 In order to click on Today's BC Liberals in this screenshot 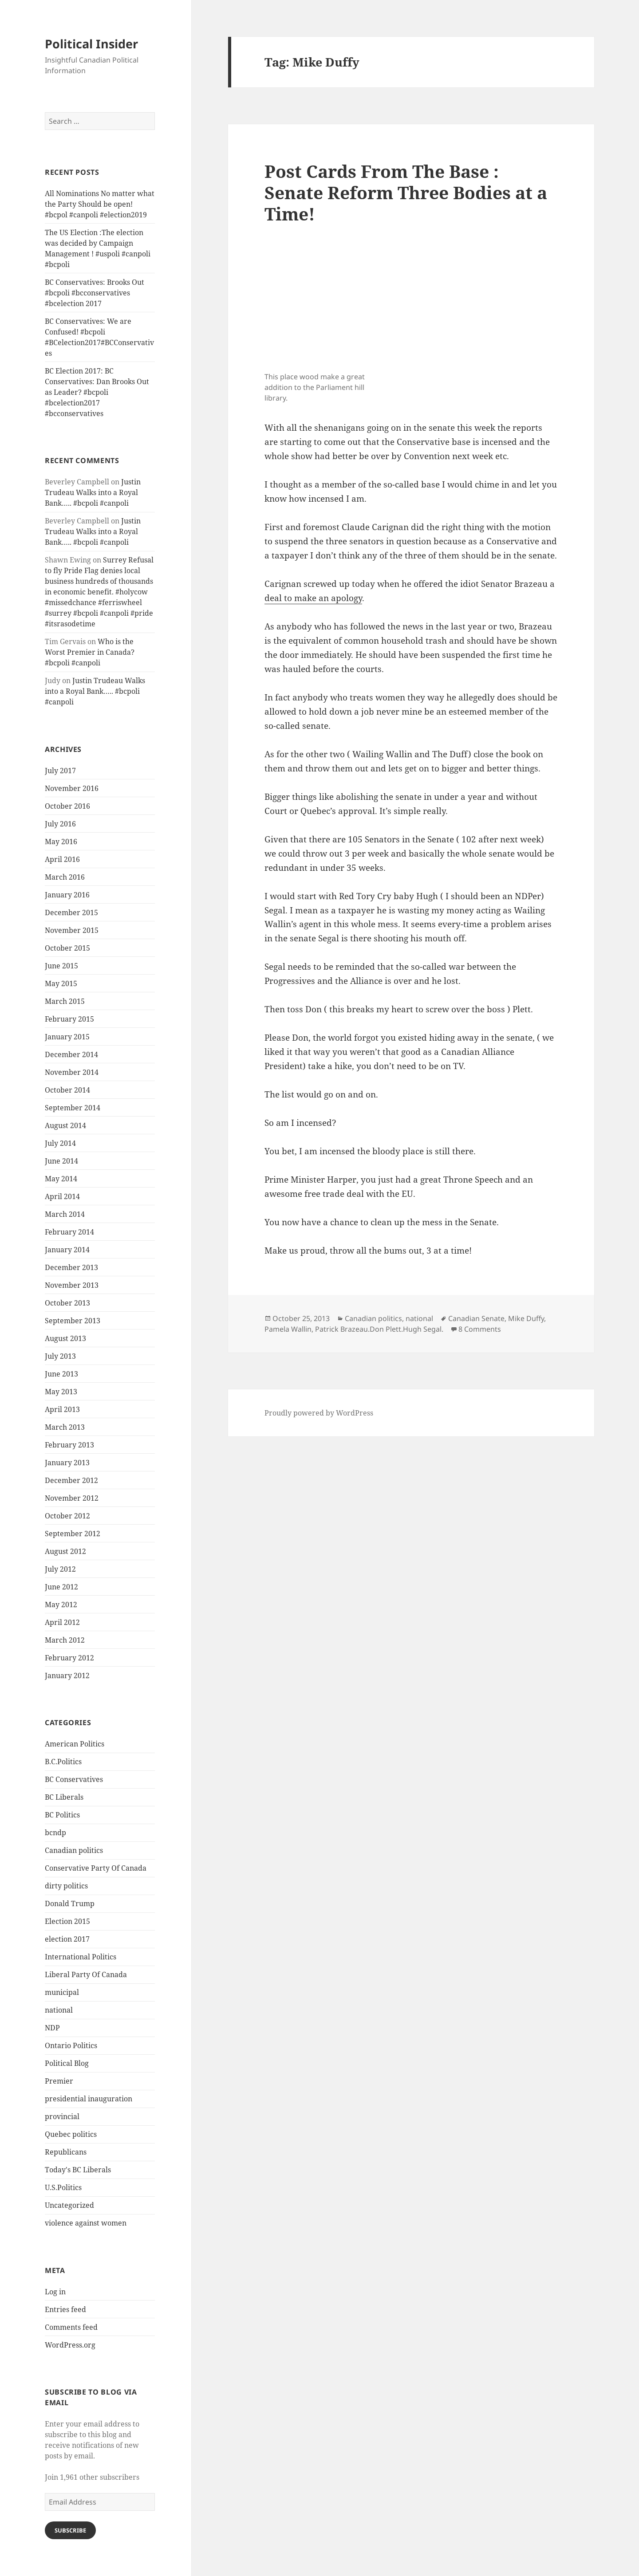, I will do `click(78, 2170)`.